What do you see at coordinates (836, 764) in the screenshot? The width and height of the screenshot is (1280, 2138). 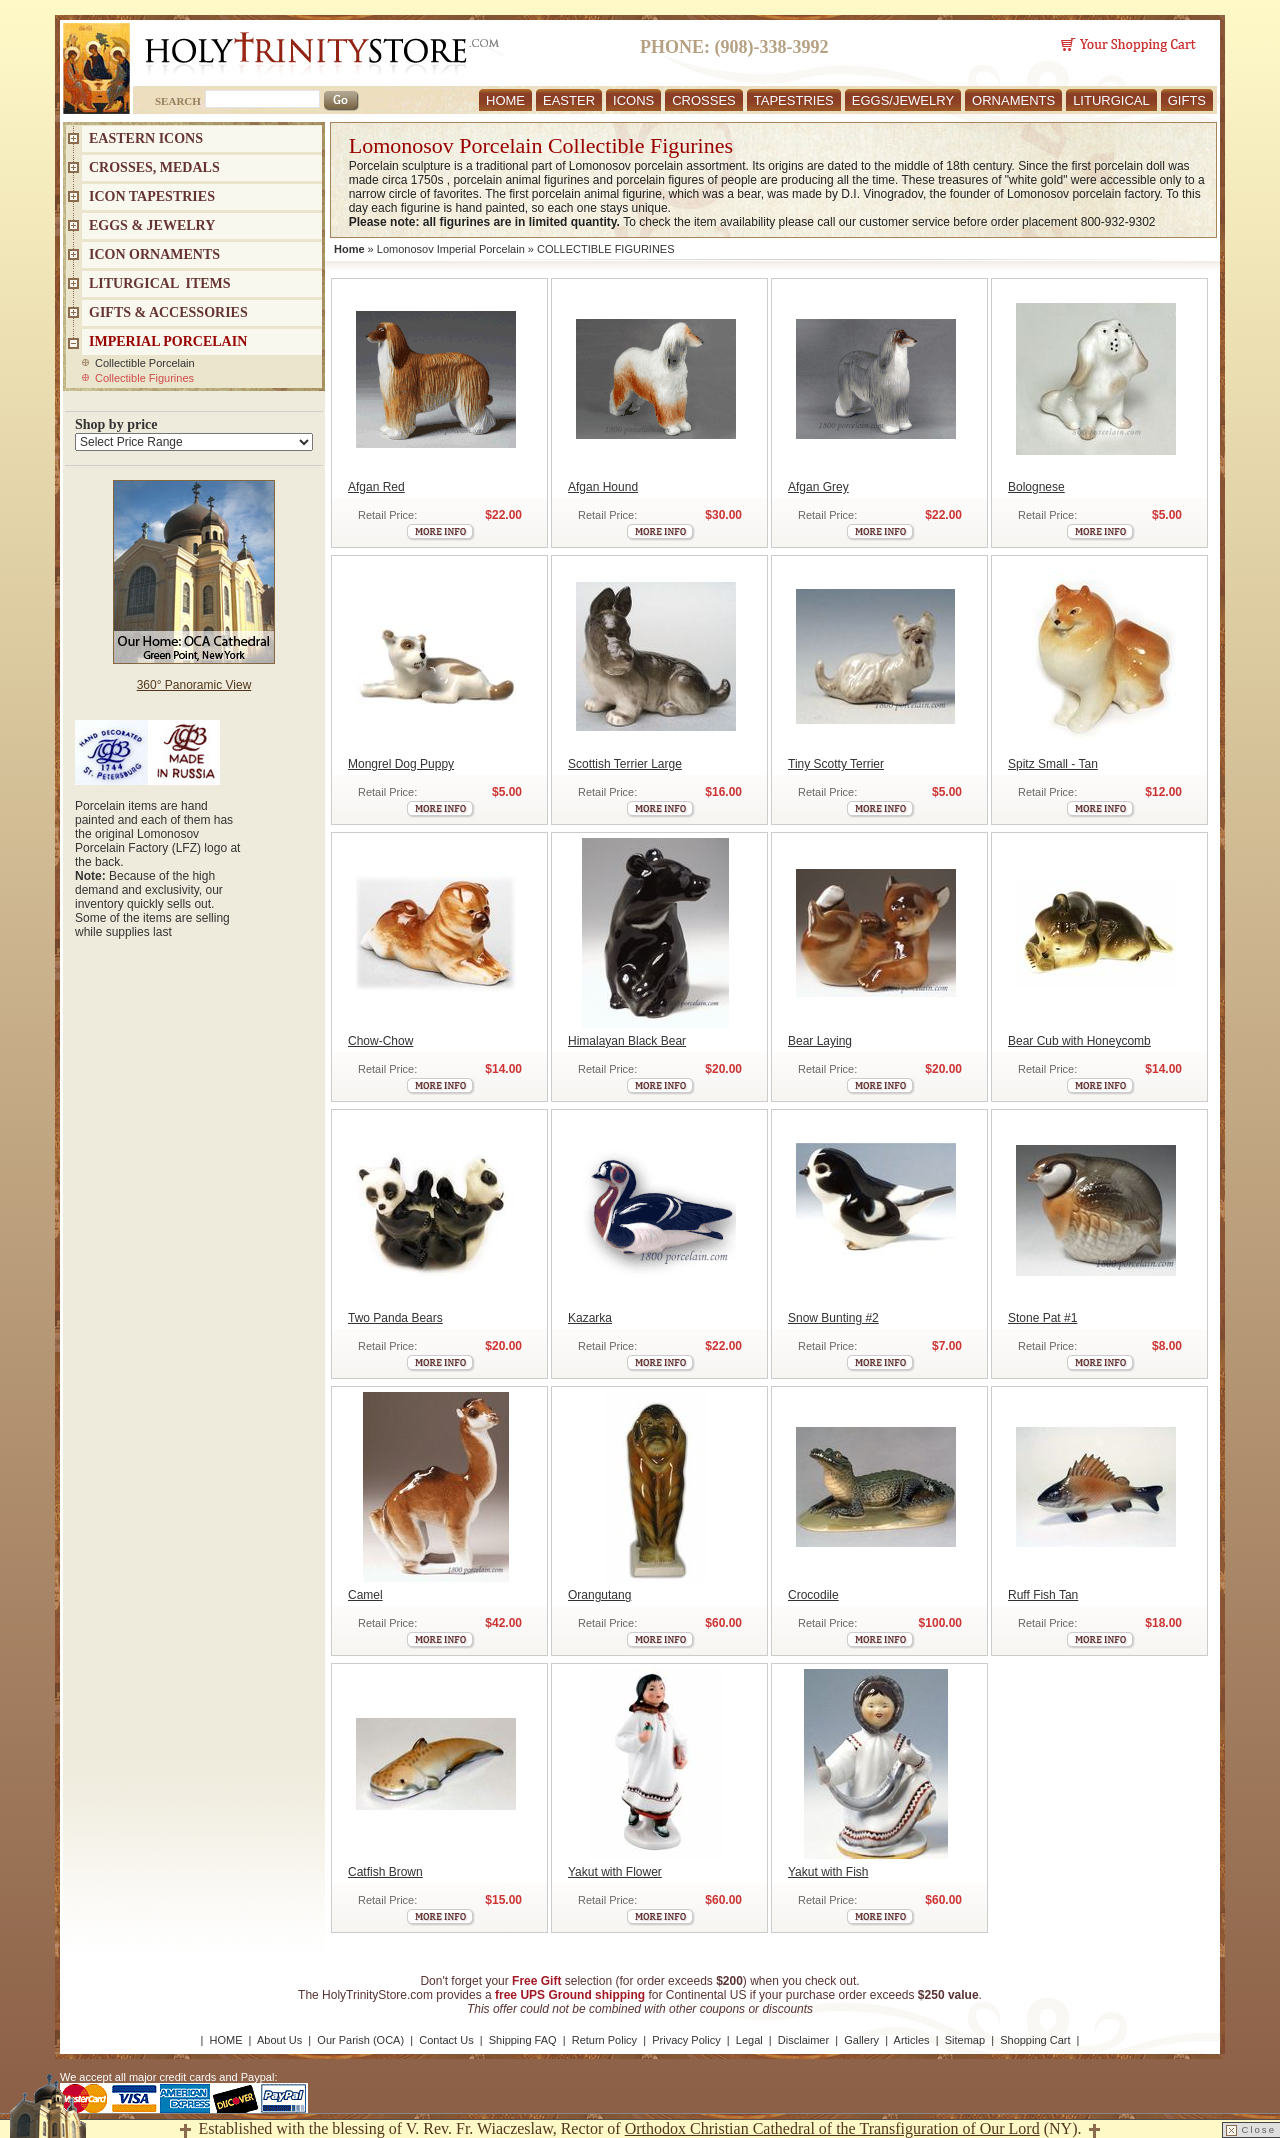 I see `Tiny Scotty Terrier` at bounding box center [836, 764].